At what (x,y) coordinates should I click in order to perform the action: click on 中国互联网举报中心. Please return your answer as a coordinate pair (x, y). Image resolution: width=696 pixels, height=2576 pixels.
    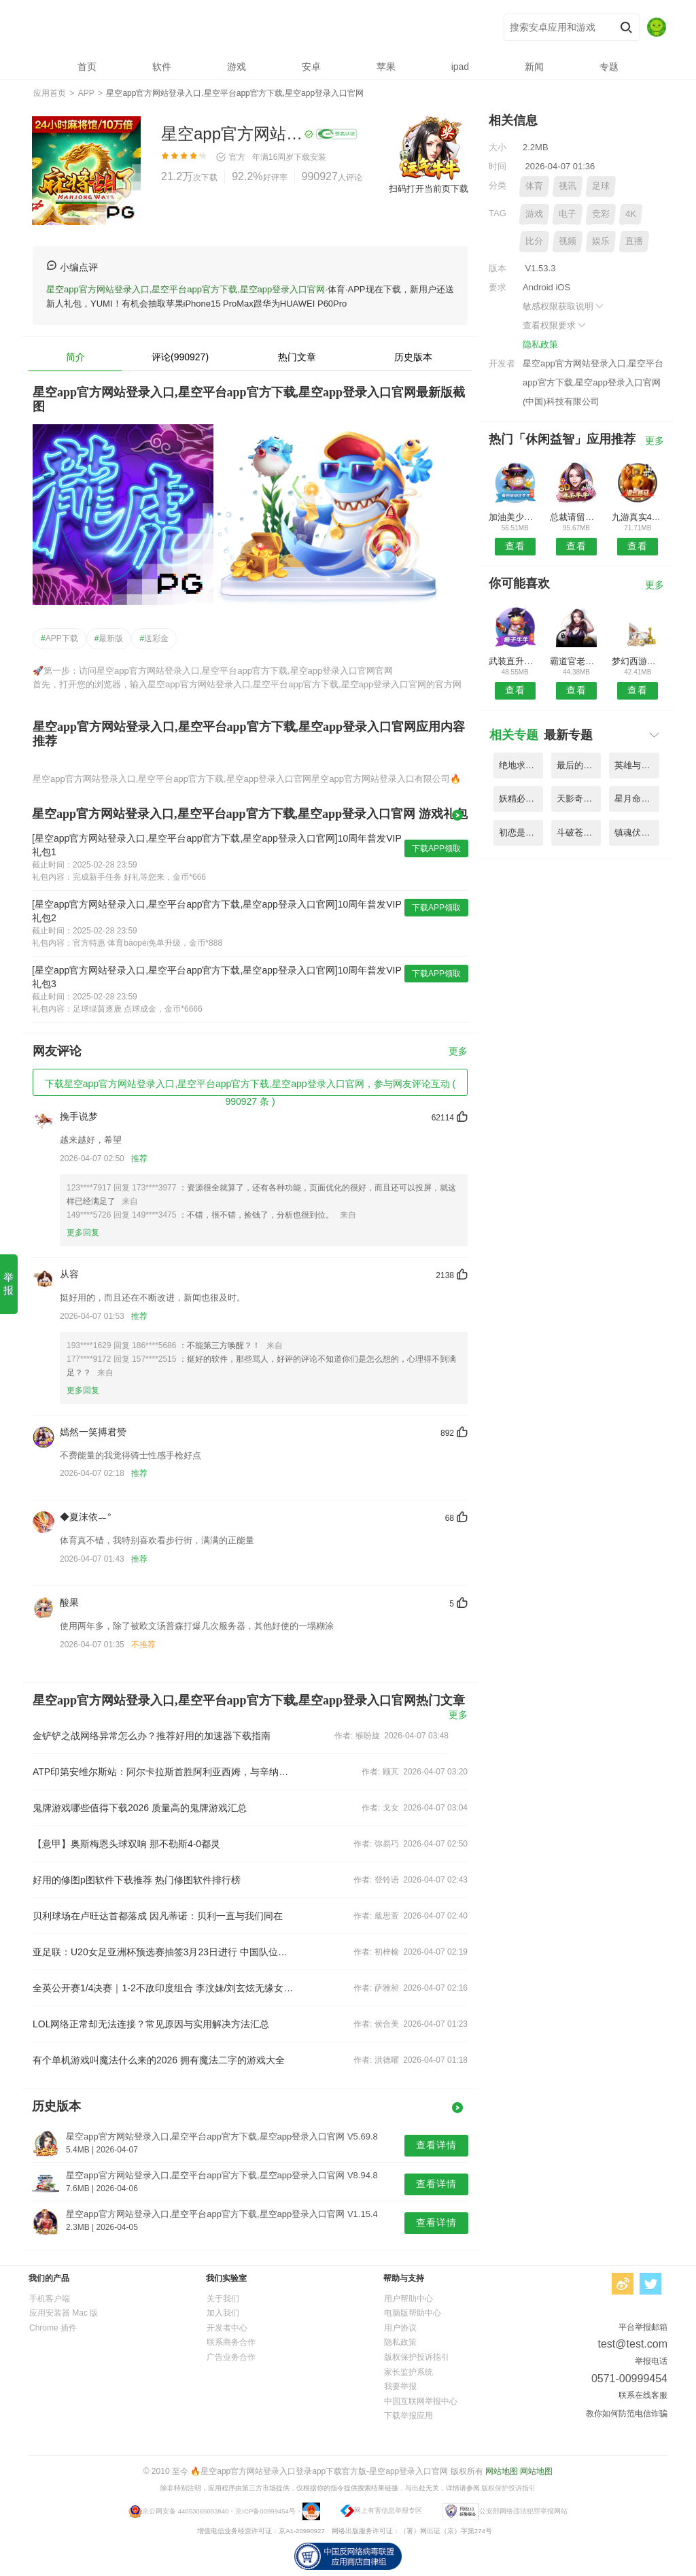
    Looking at the image, I should click on (420, 2401).